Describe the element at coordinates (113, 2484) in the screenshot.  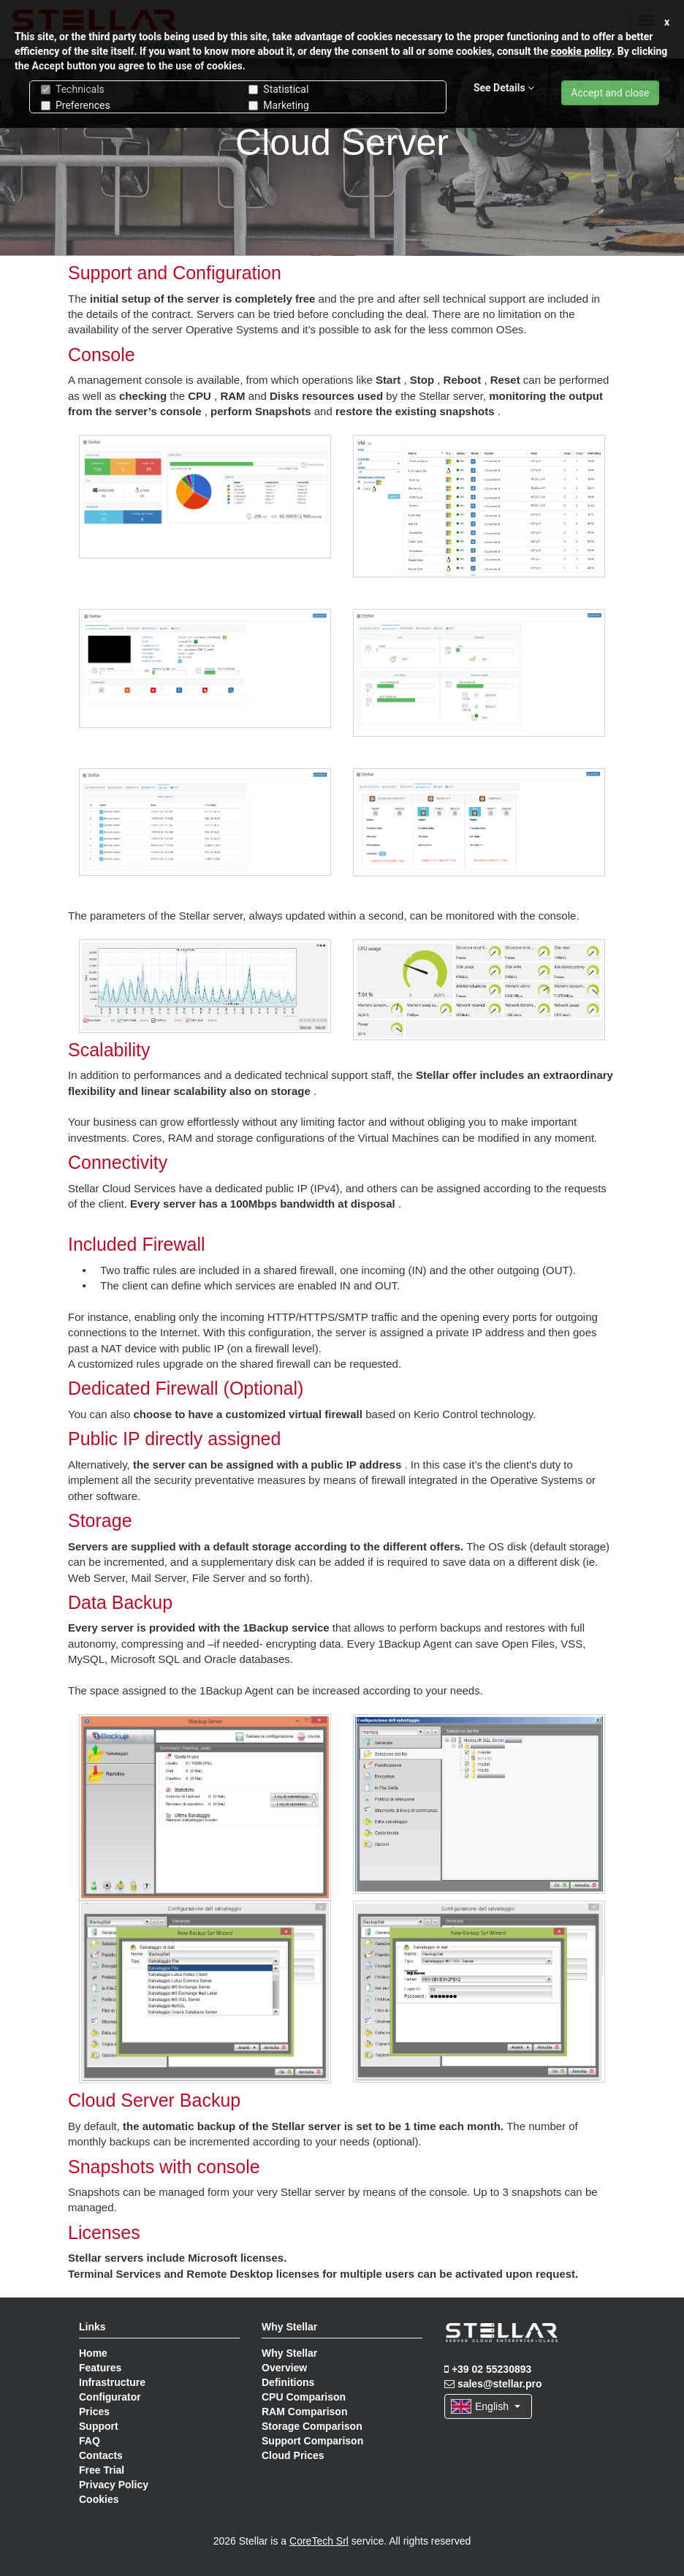
I see `Privacy Policy` at that location.